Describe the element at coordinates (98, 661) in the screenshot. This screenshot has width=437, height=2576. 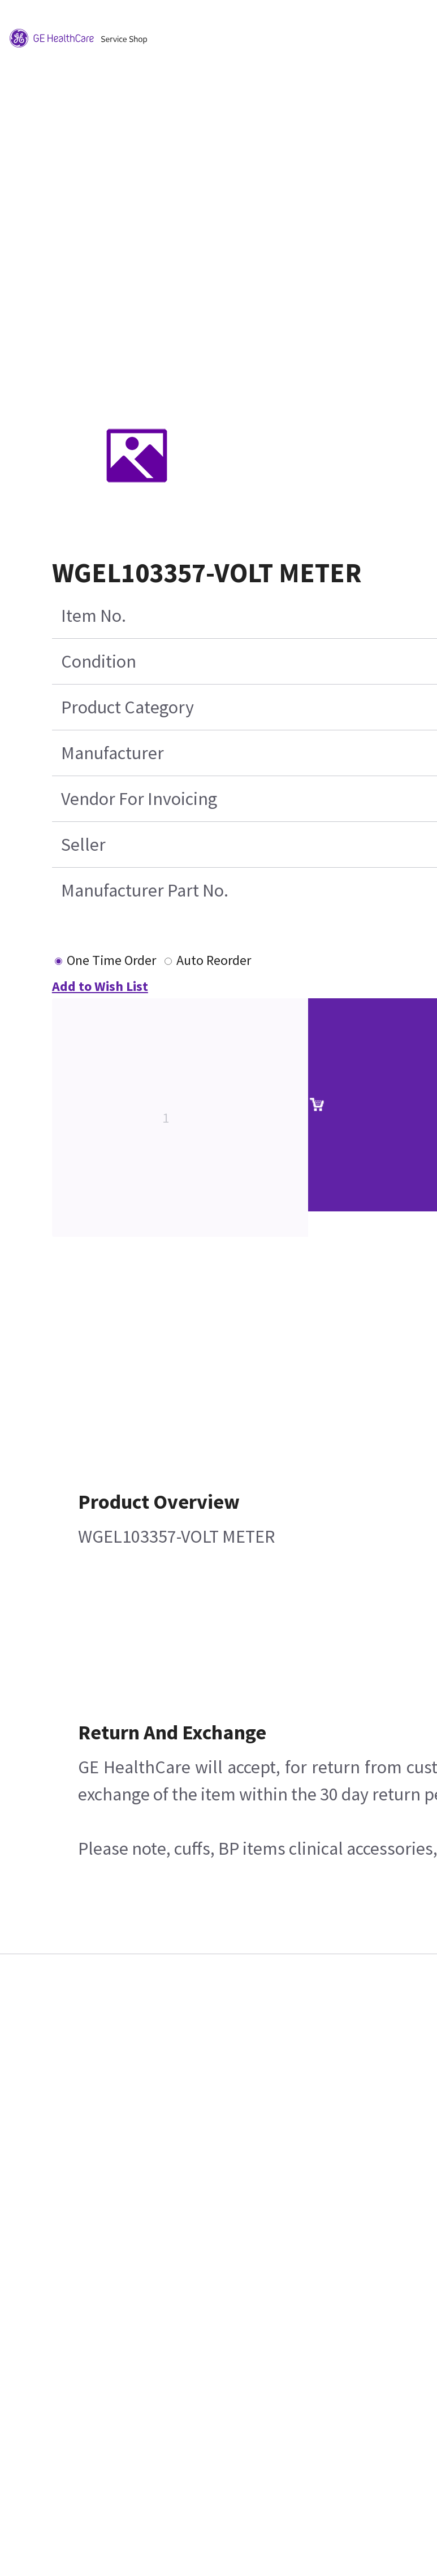
I see `Condition` at that location.